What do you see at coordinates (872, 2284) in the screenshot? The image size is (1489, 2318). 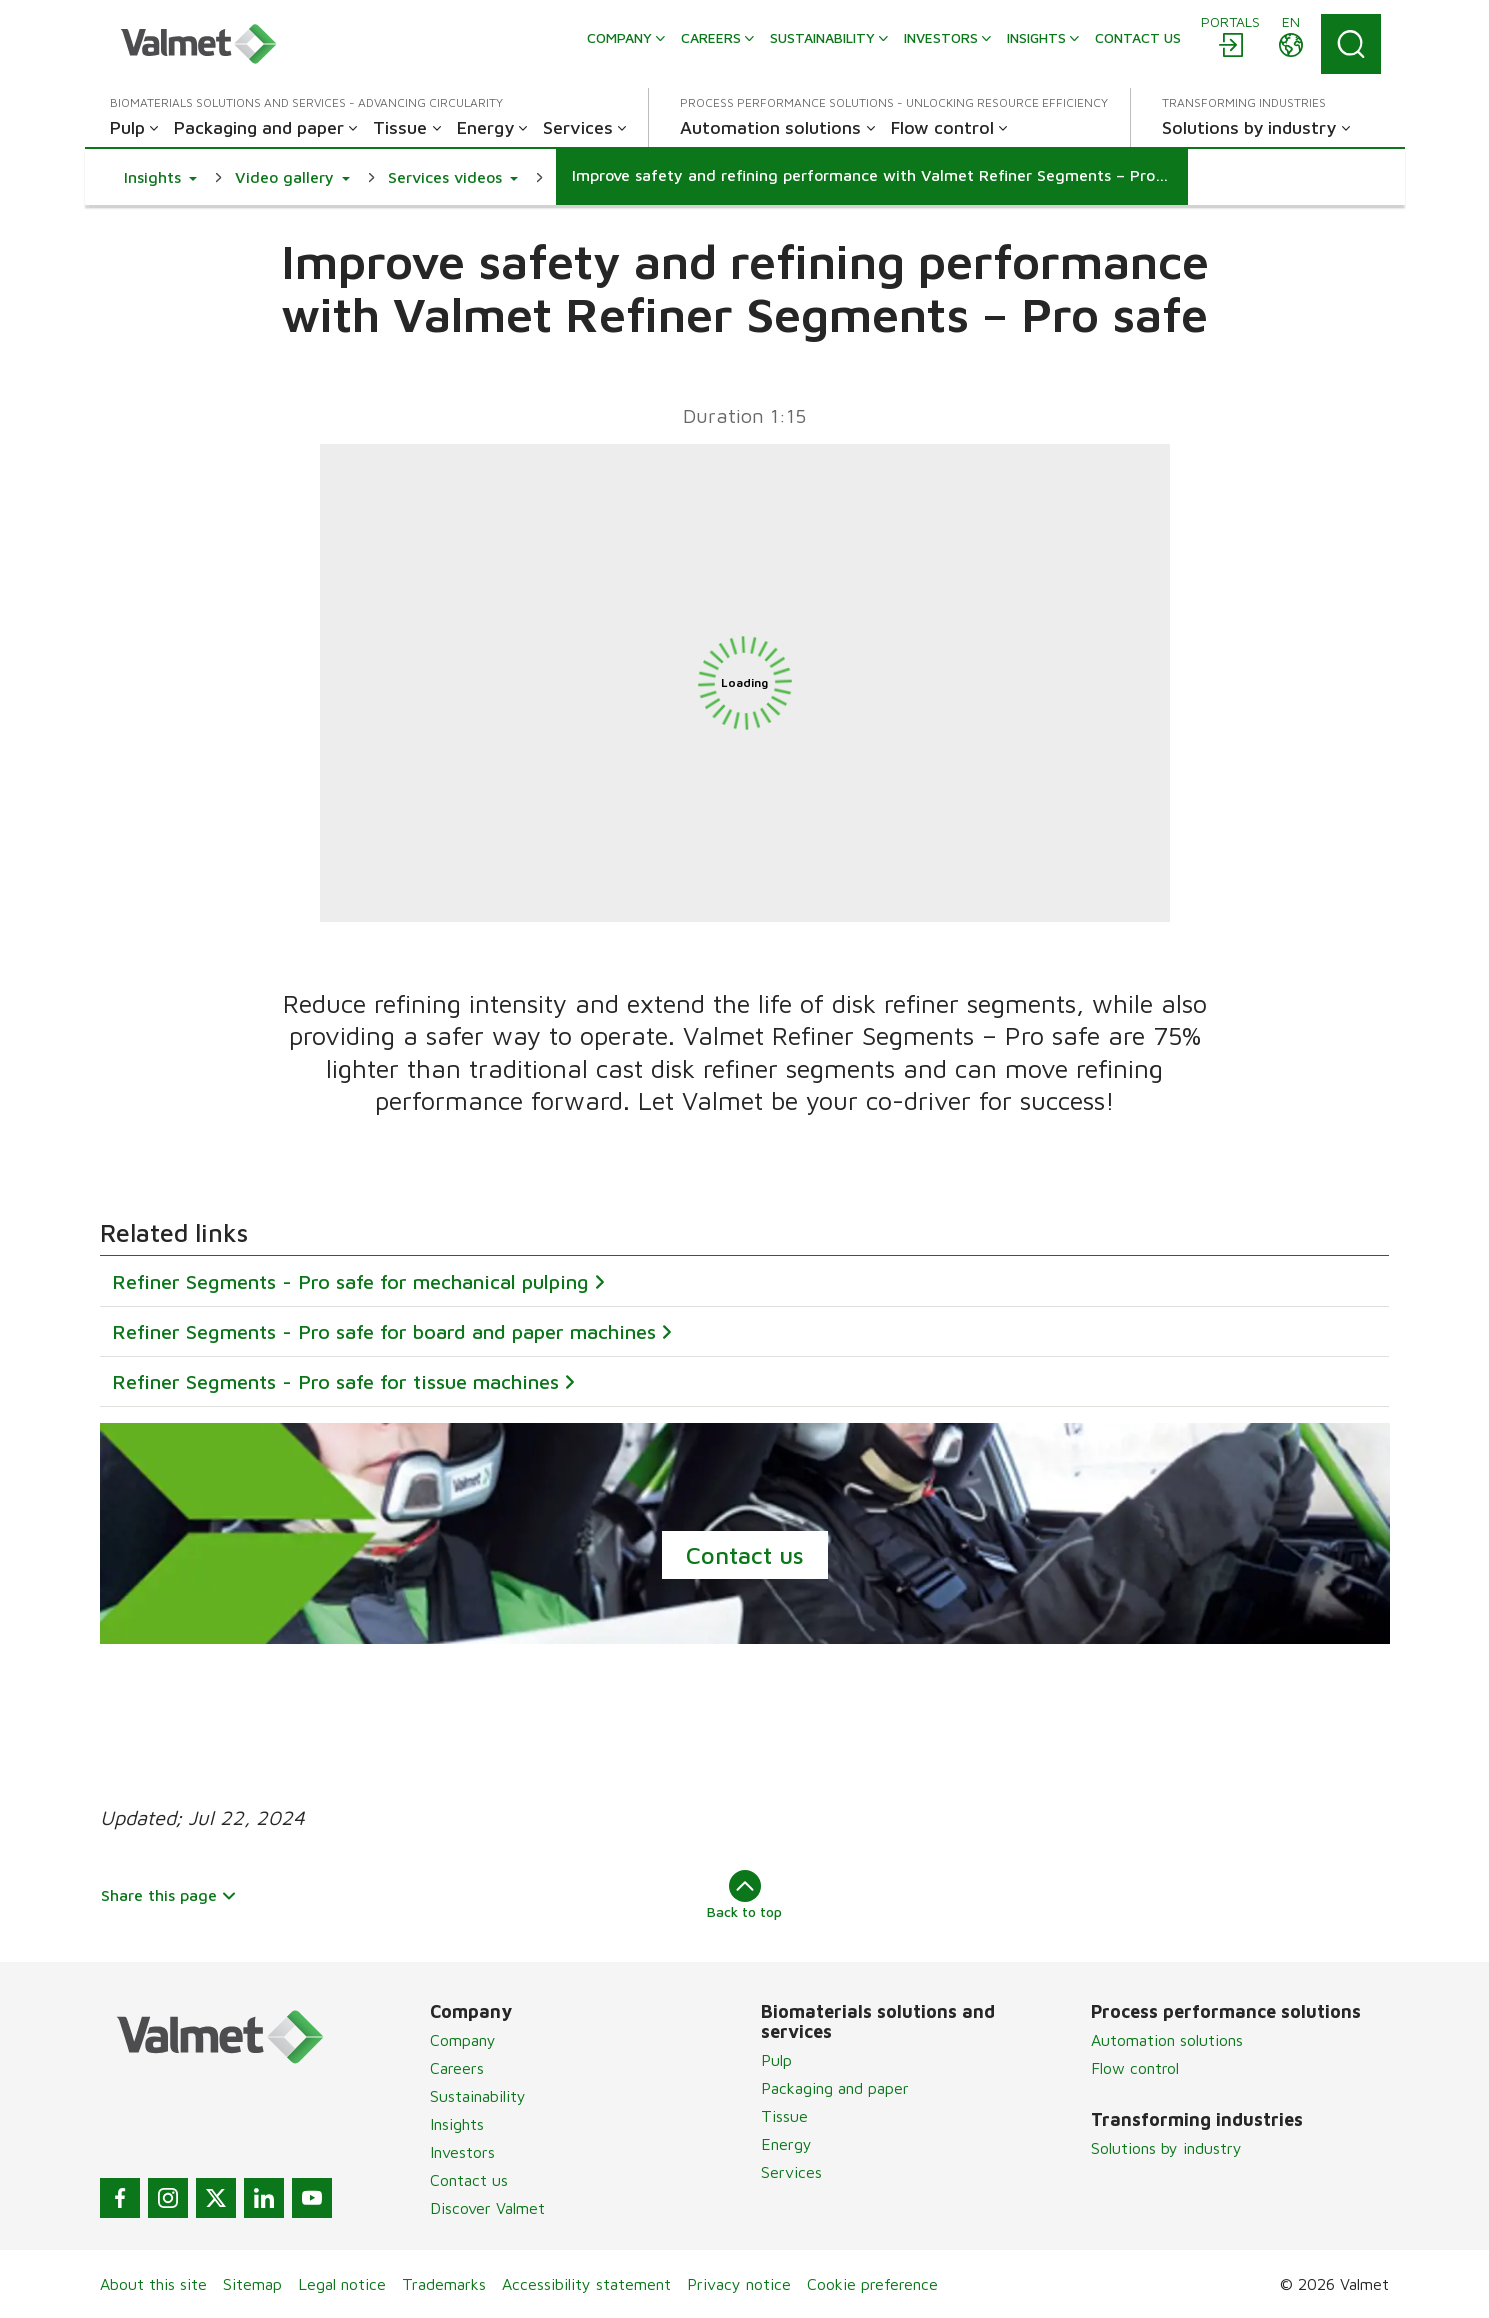 I see `Cookie preference` at bounding box center [872, 2284].